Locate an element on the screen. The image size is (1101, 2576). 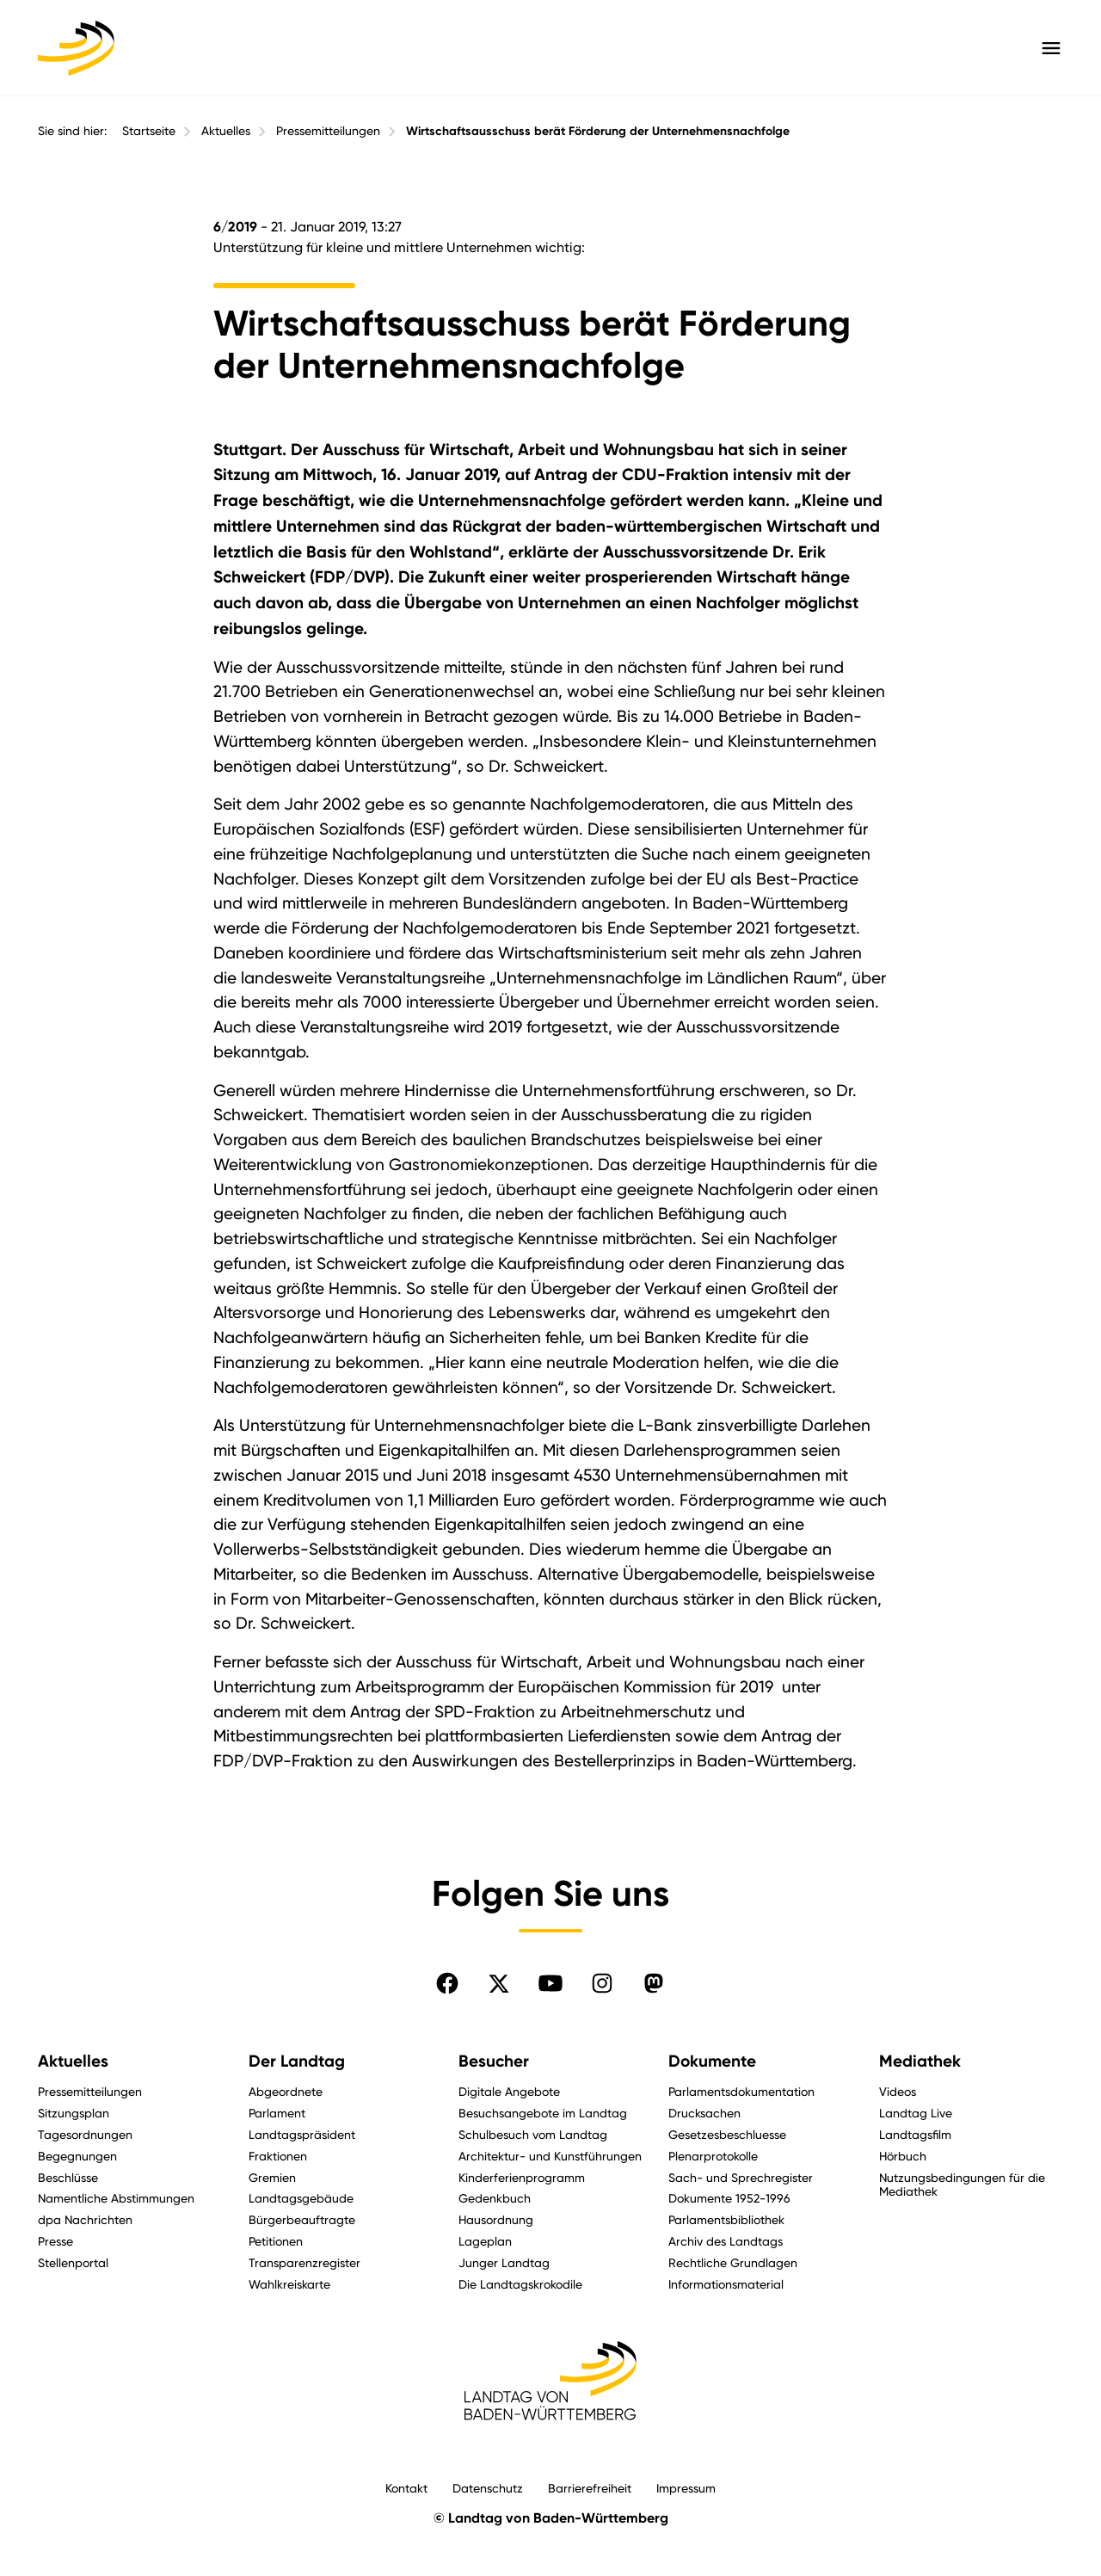
[Folgen Sie uns auf Mastodon] is located at coordinates (654, 1983).